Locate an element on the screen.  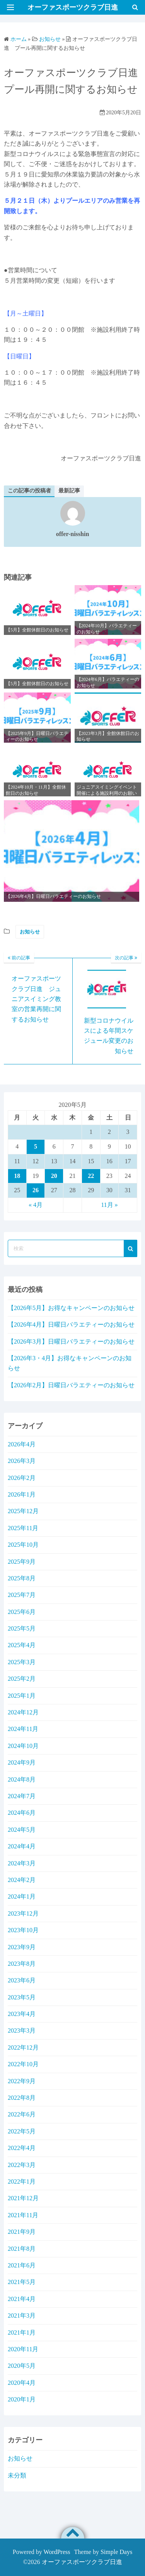
2026年3月 is located at coordinates (22, 1461).